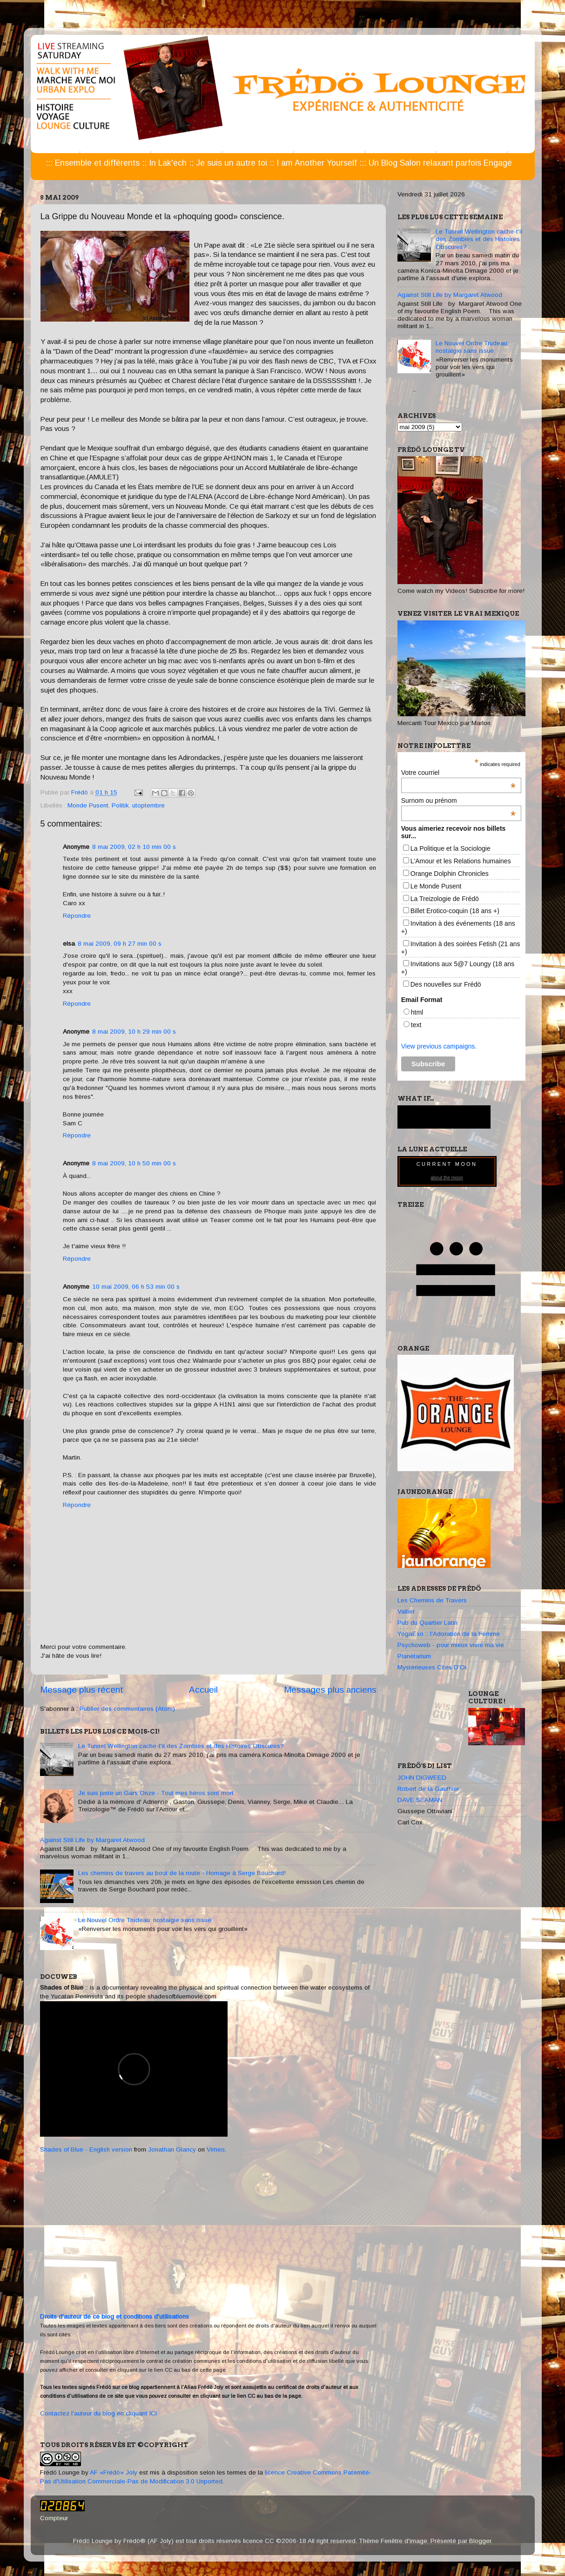 The image size is (565, 2576). What do you see at coordinates (330, 1690) in the screenshot?
I see `Messages plus anciens` at bounding box center [330, 1690].